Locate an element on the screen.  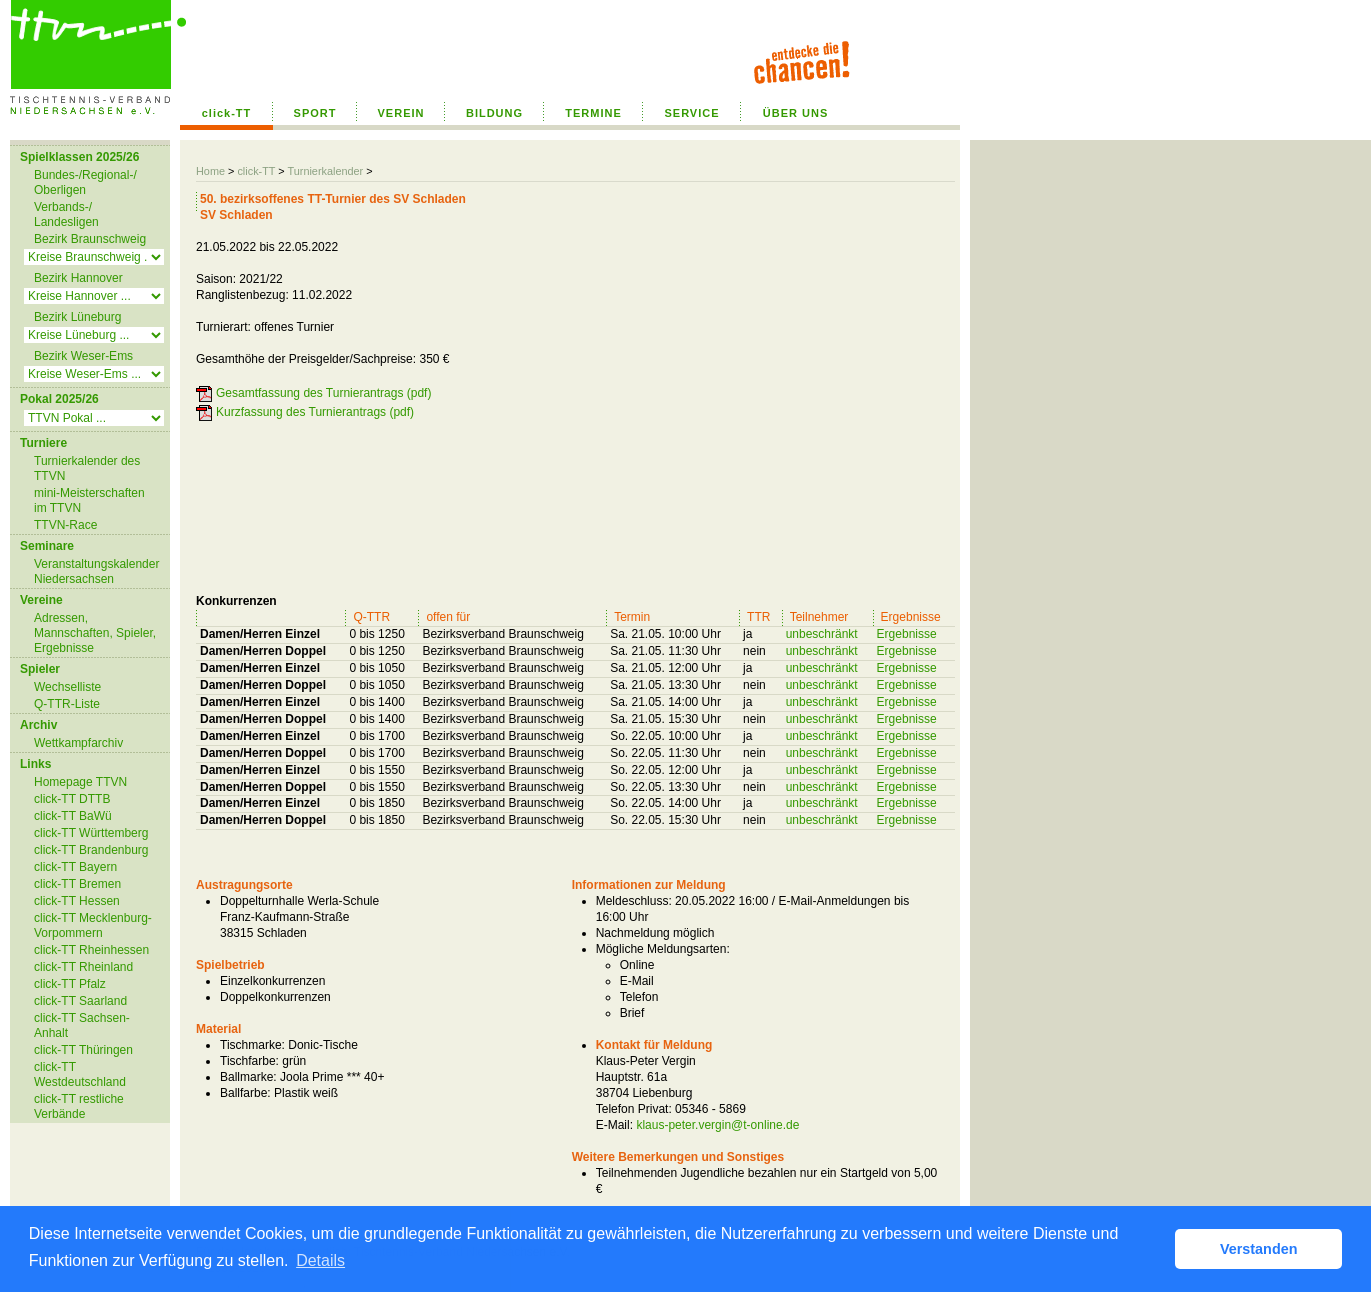
Kurzfassung des Turnierantrags (pdf) is located at coordinates (315, 412).